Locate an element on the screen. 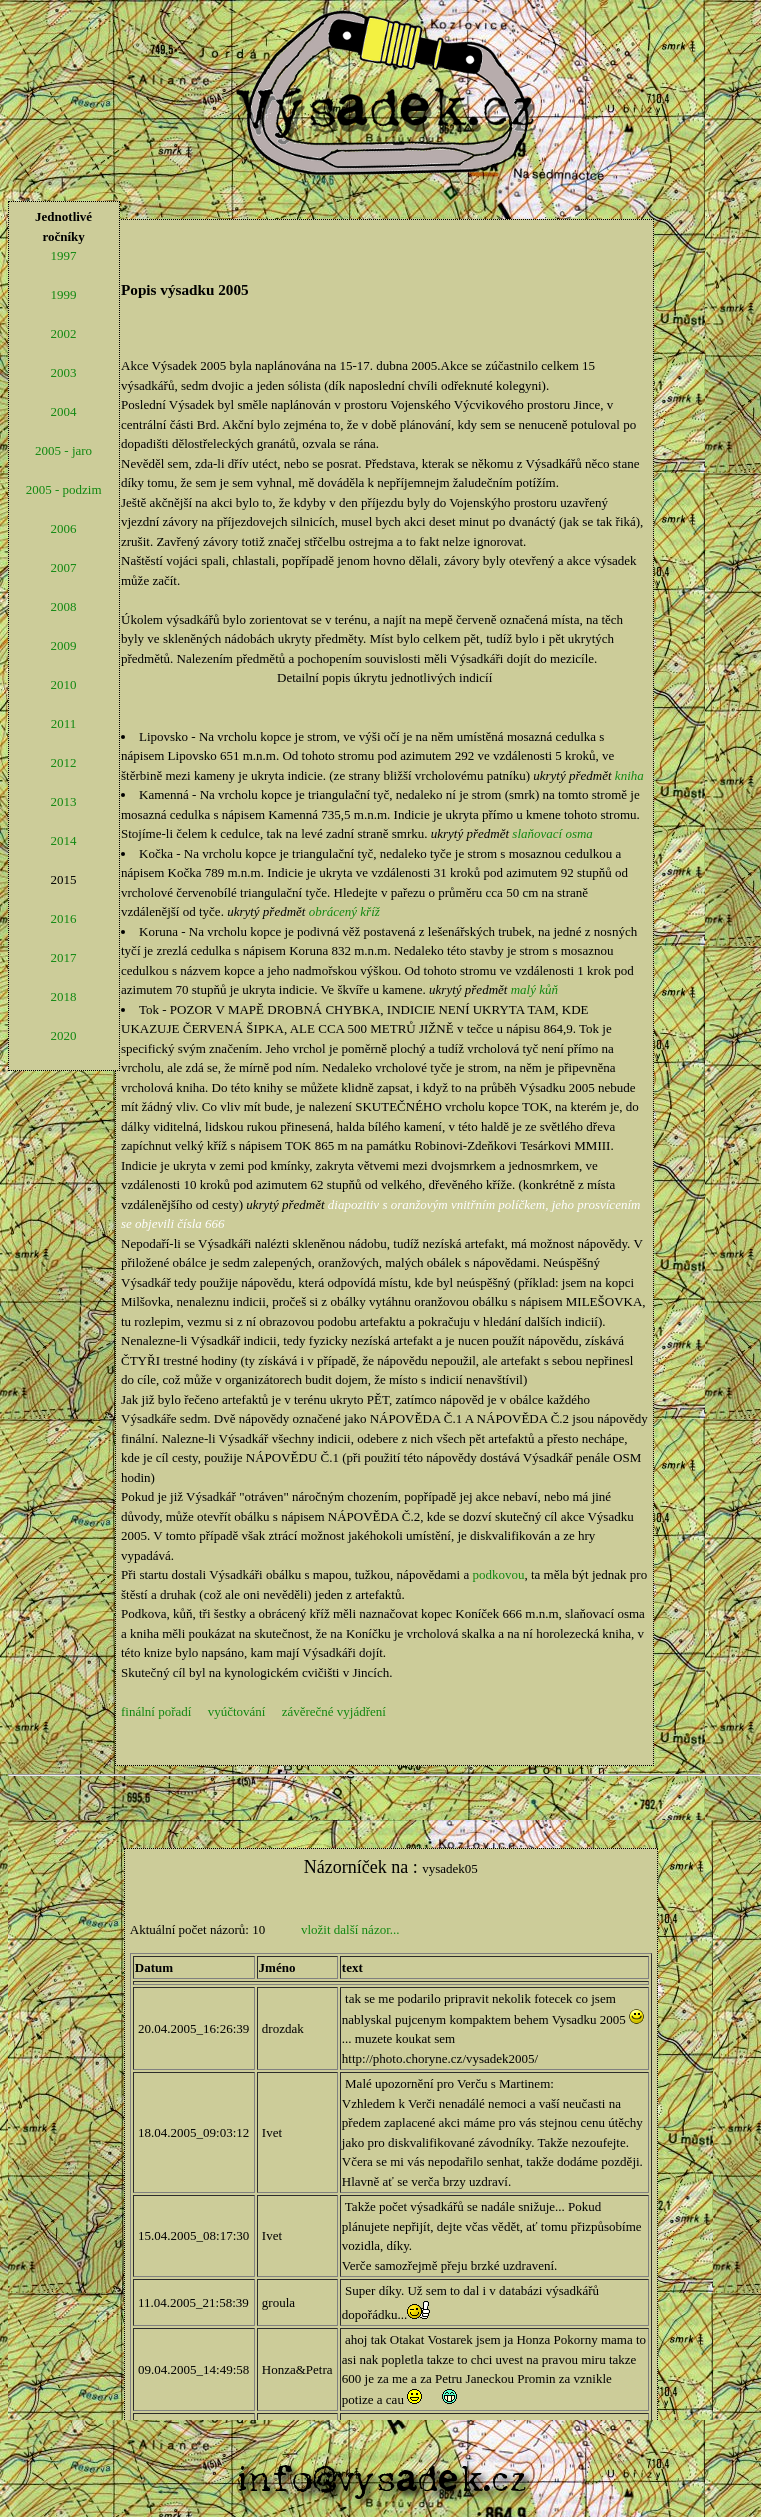 Image resolution: width=761 pixels, height=2517 pixels. 2004 is located at coordinates (64, 411).